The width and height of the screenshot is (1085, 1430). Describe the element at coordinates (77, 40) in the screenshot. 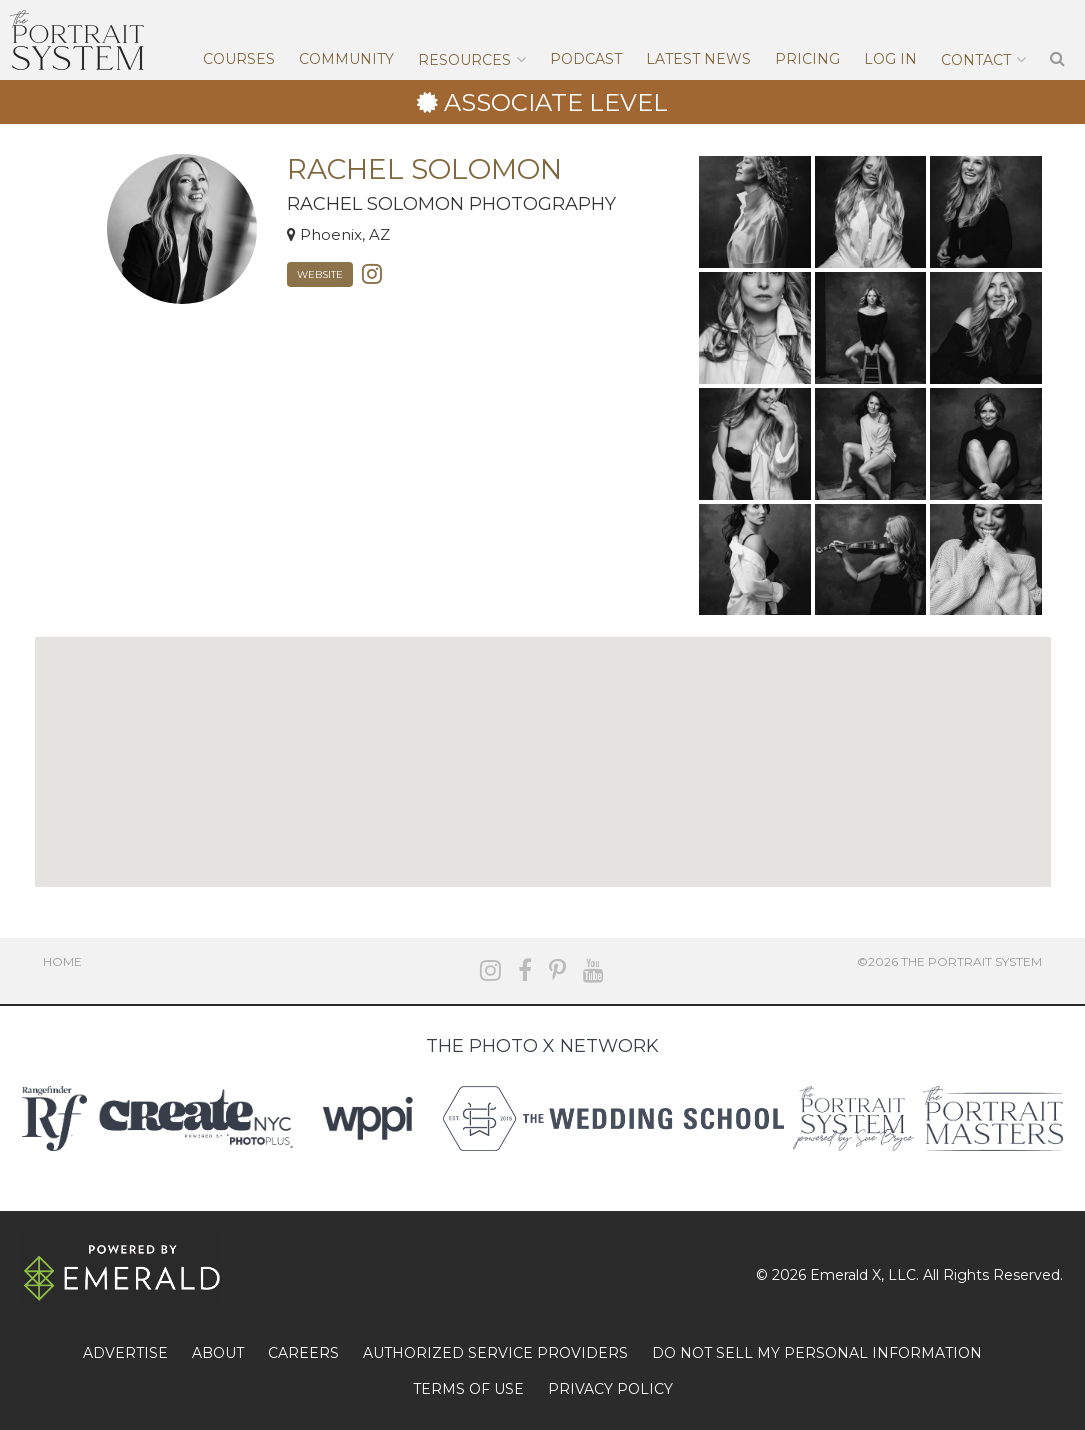

I see `The Portrait System` at that location.